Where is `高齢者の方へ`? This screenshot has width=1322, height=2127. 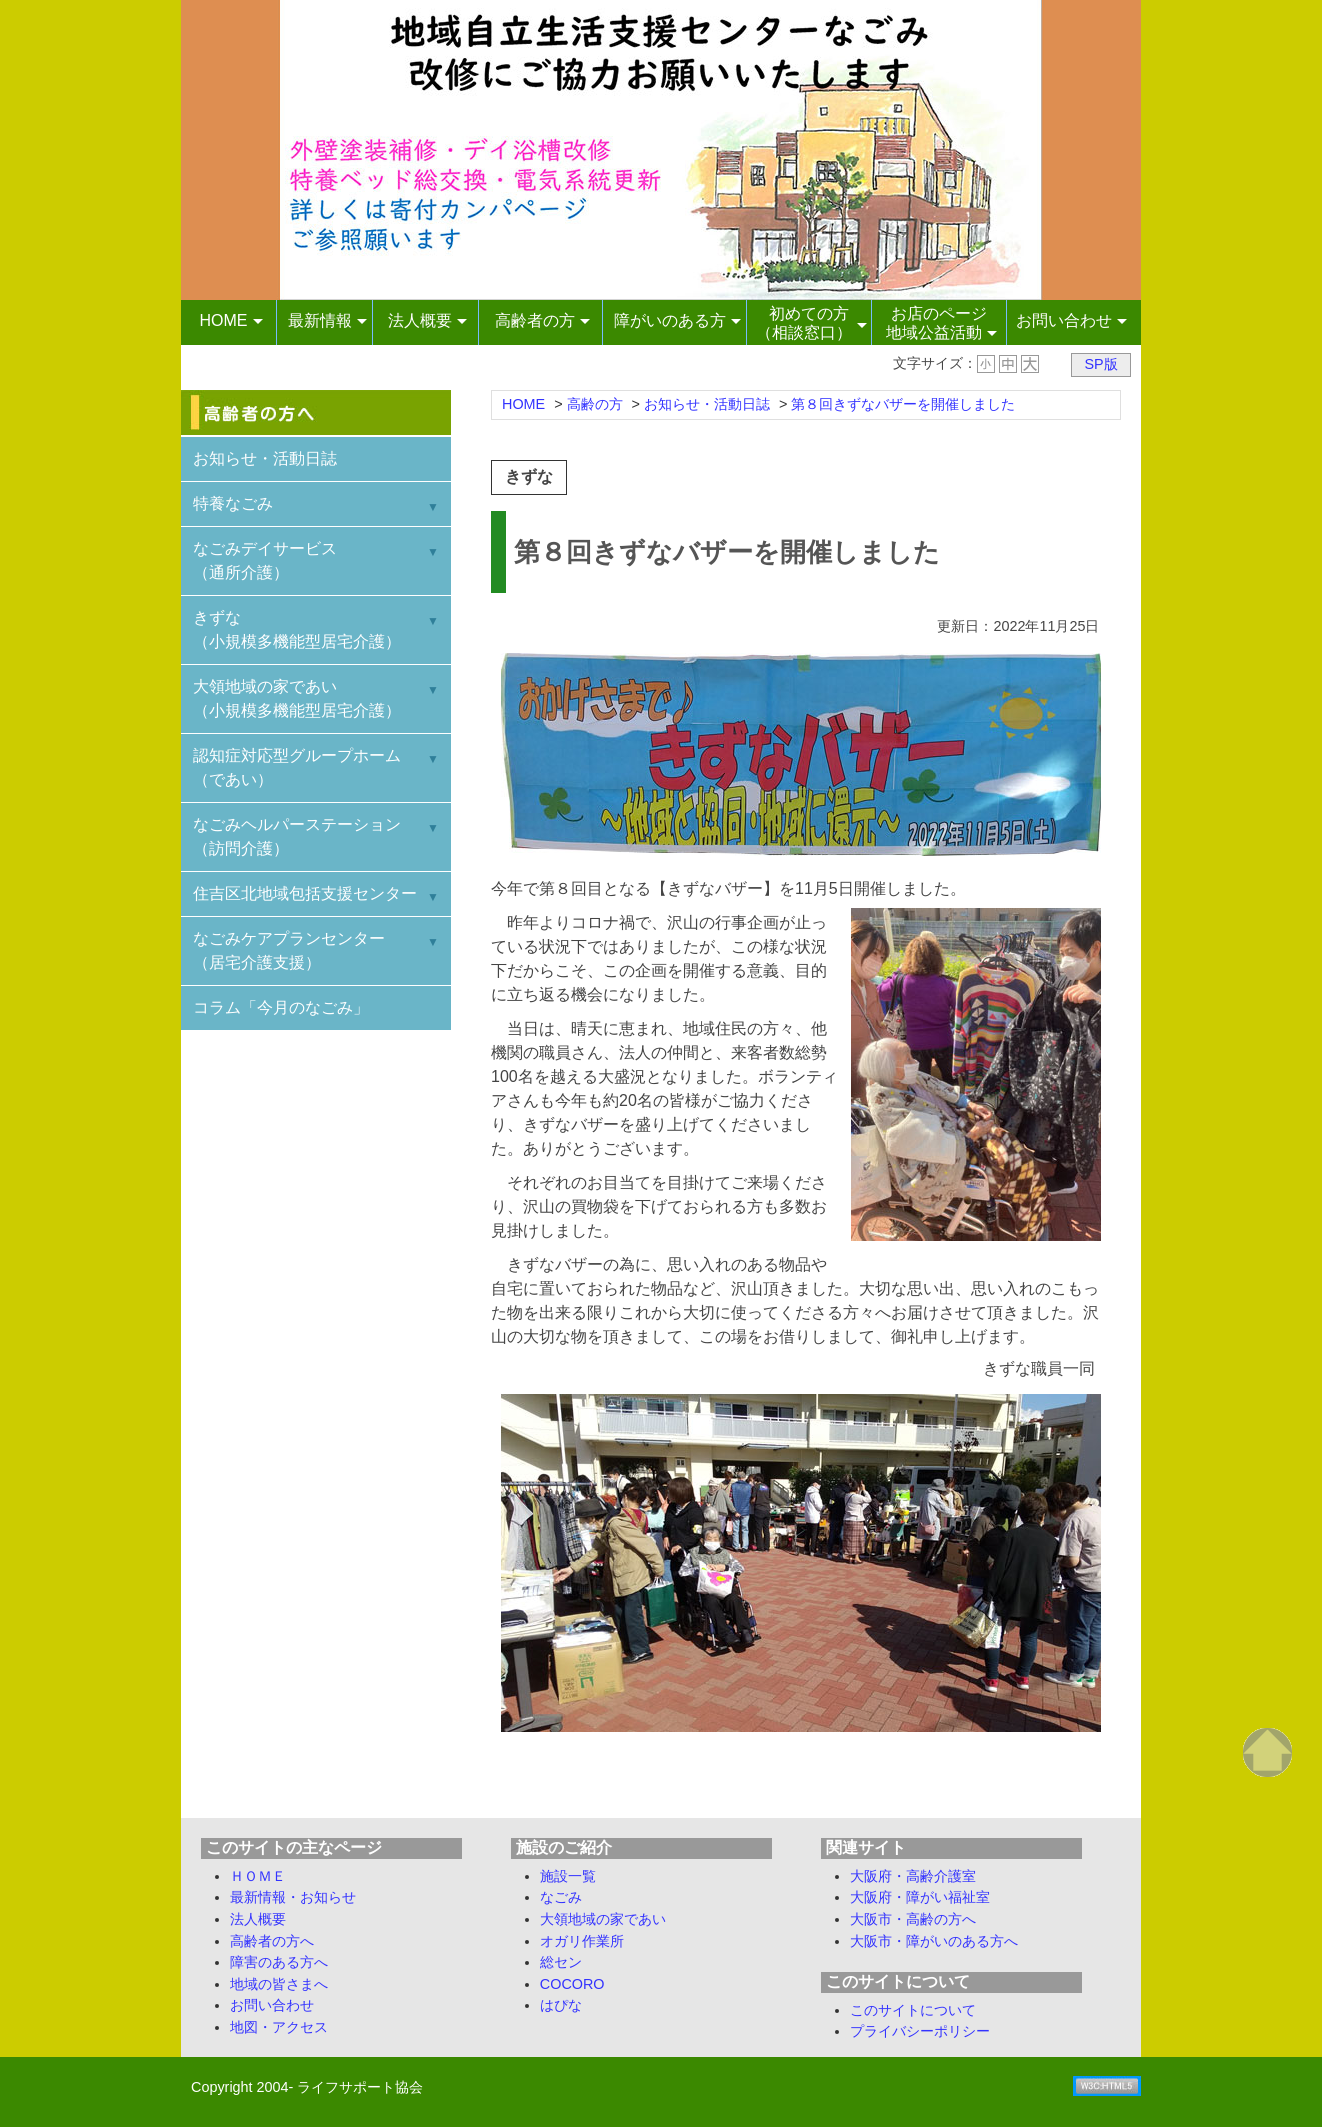
高齢者の方へ is located at coordinates (272, 1941).